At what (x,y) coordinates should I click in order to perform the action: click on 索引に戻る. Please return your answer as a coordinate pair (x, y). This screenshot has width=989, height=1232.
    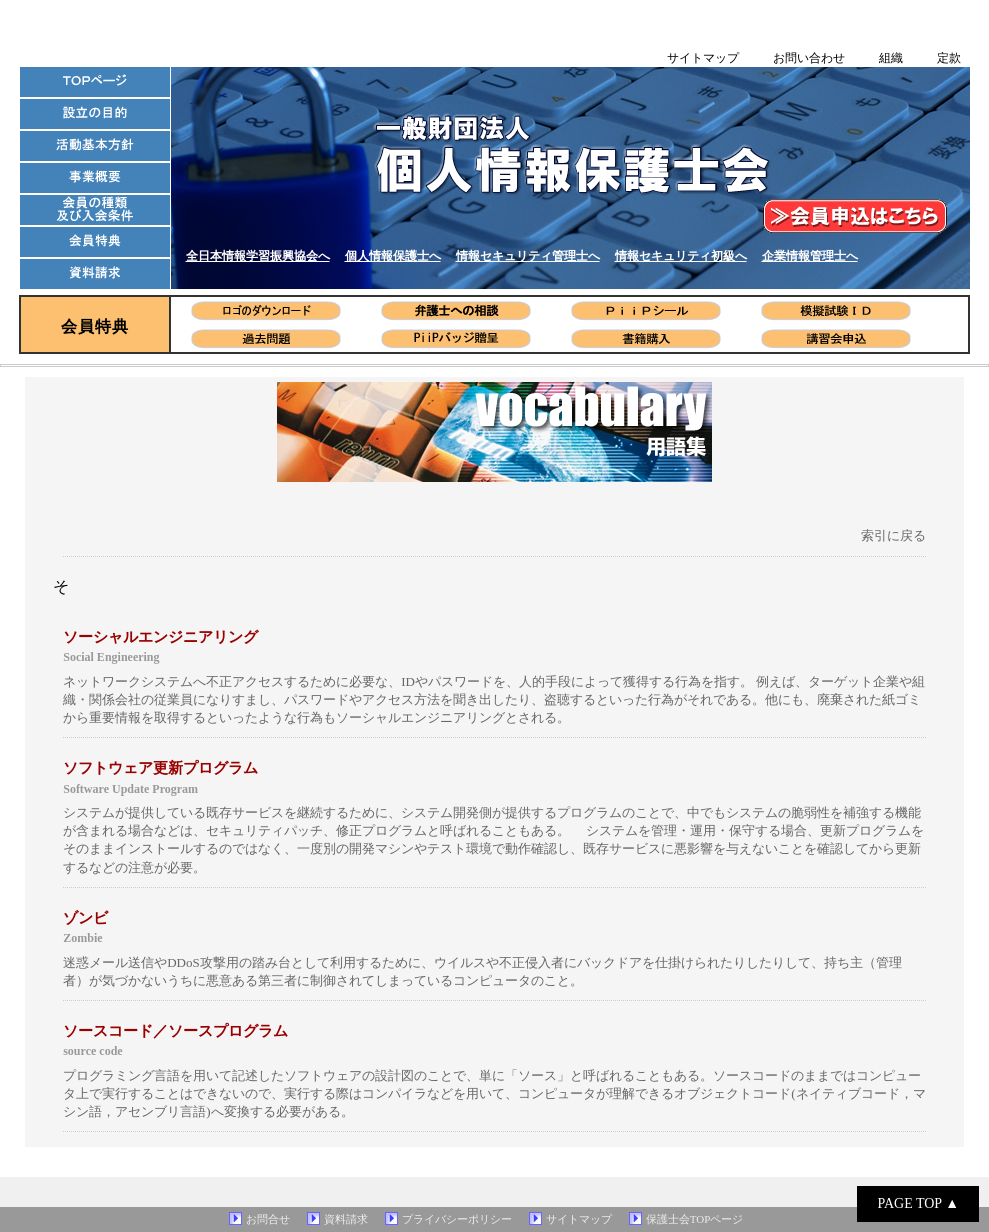
    Looking at the image, I should click on (893, 535).